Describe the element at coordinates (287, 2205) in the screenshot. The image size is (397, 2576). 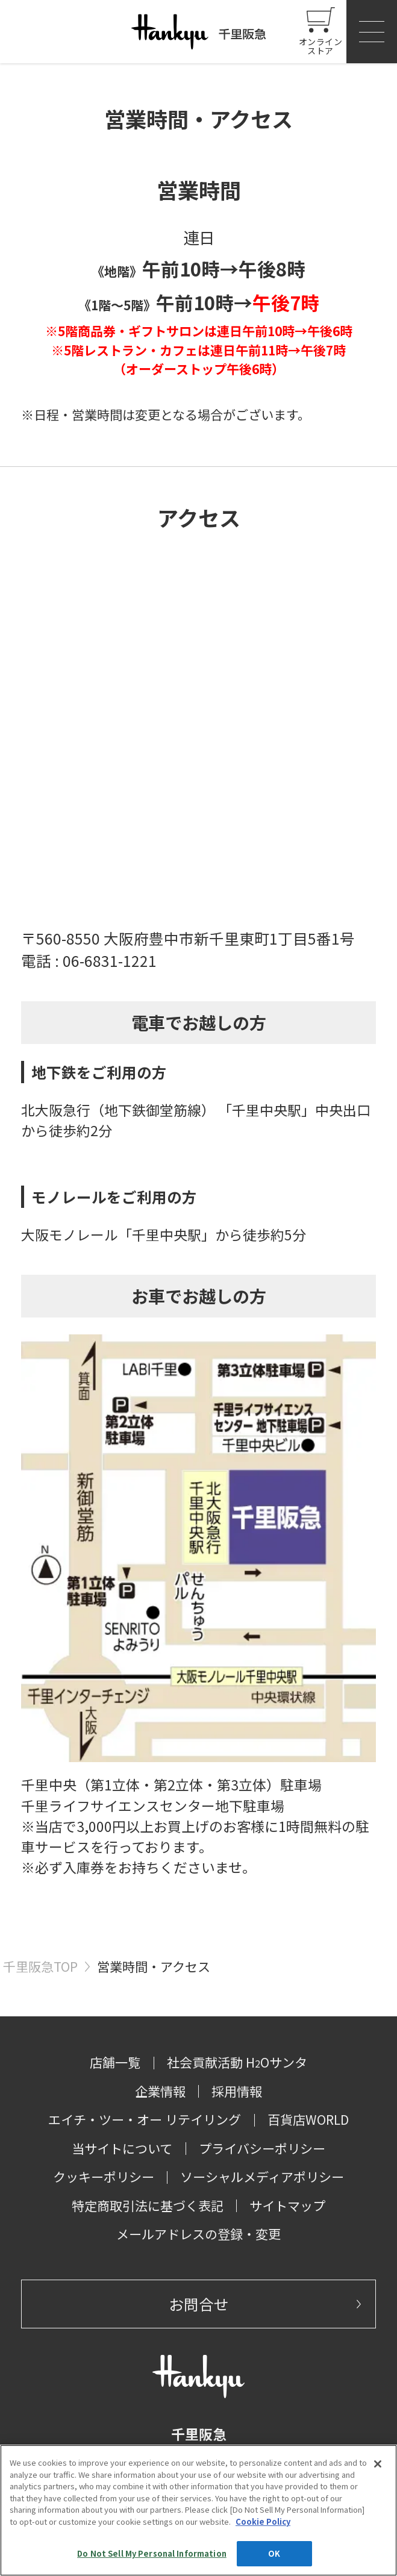
I see `サイトマップ` at that location.